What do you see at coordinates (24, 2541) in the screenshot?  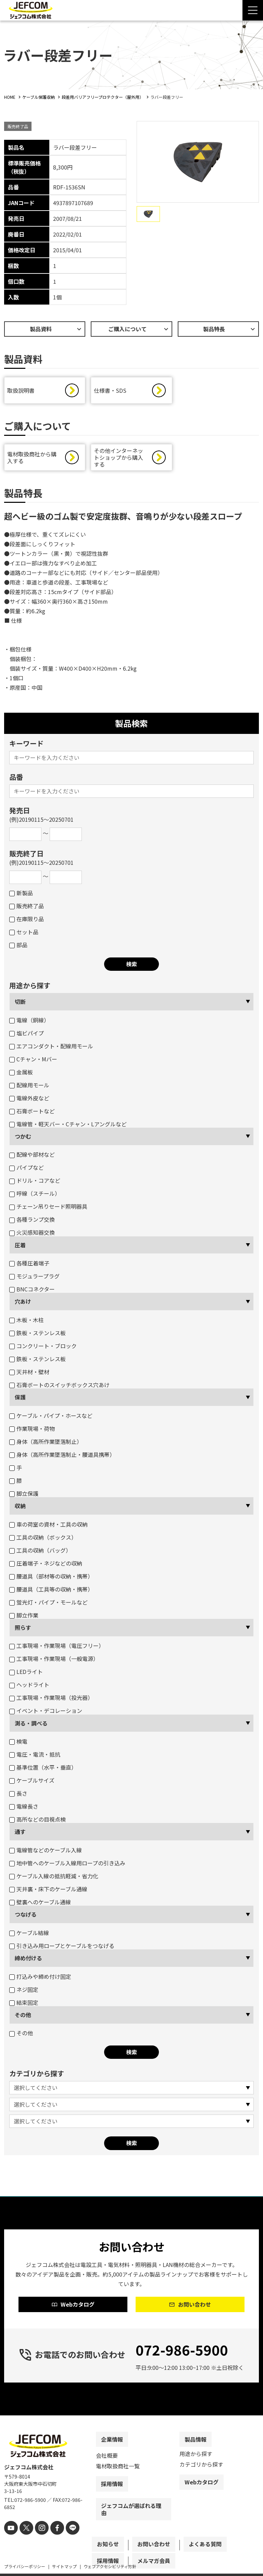 I see `[X]` at bounding box center [24, 2541].